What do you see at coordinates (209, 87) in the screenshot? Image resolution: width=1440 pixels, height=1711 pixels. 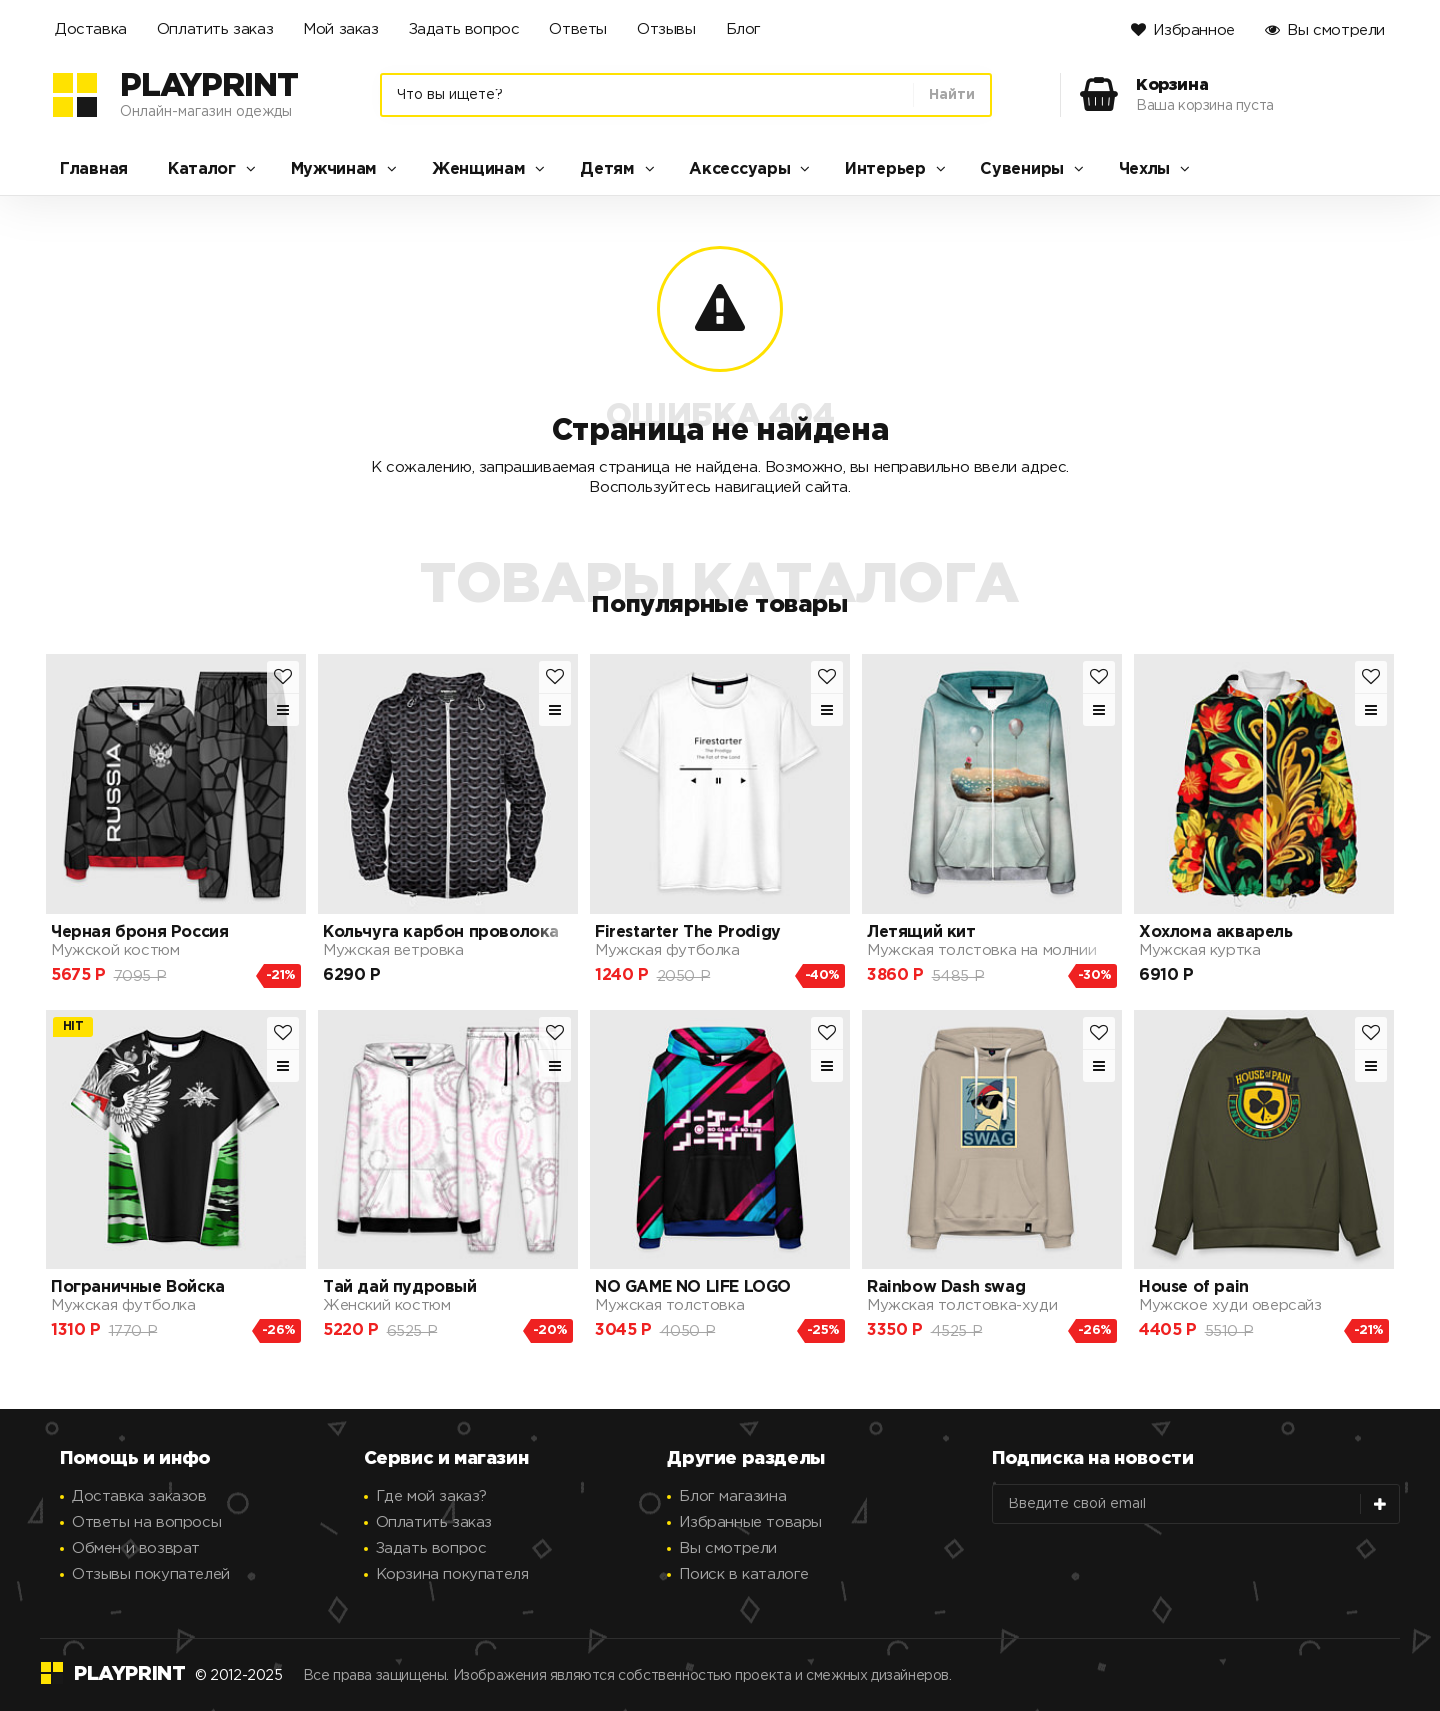 I see `PlayPrint` at bounding box center [209, 87].